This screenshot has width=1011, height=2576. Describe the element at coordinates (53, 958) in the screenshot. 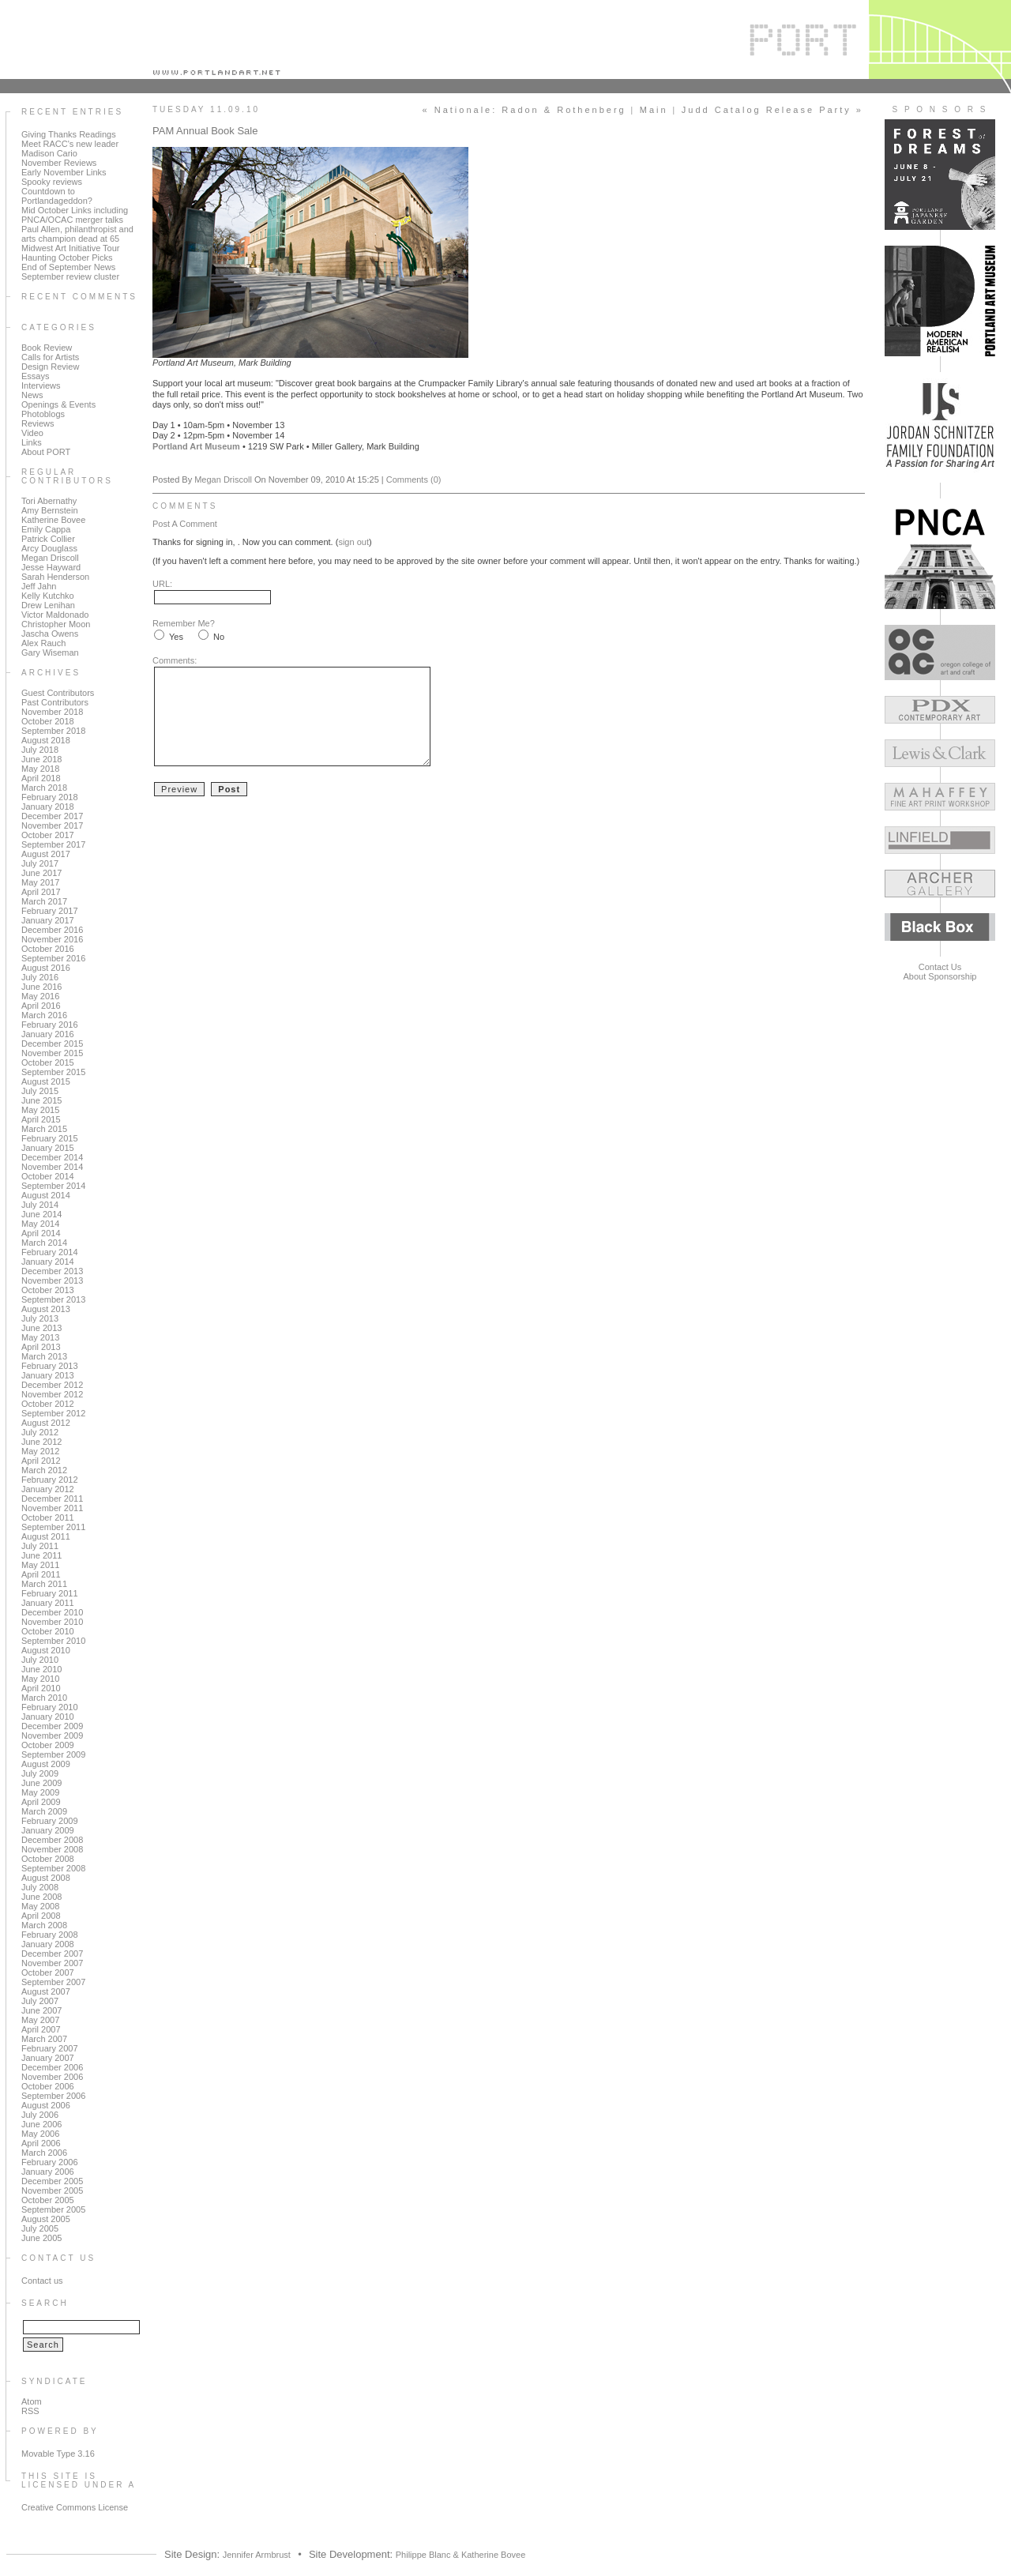

I see `September 2016` at that location.